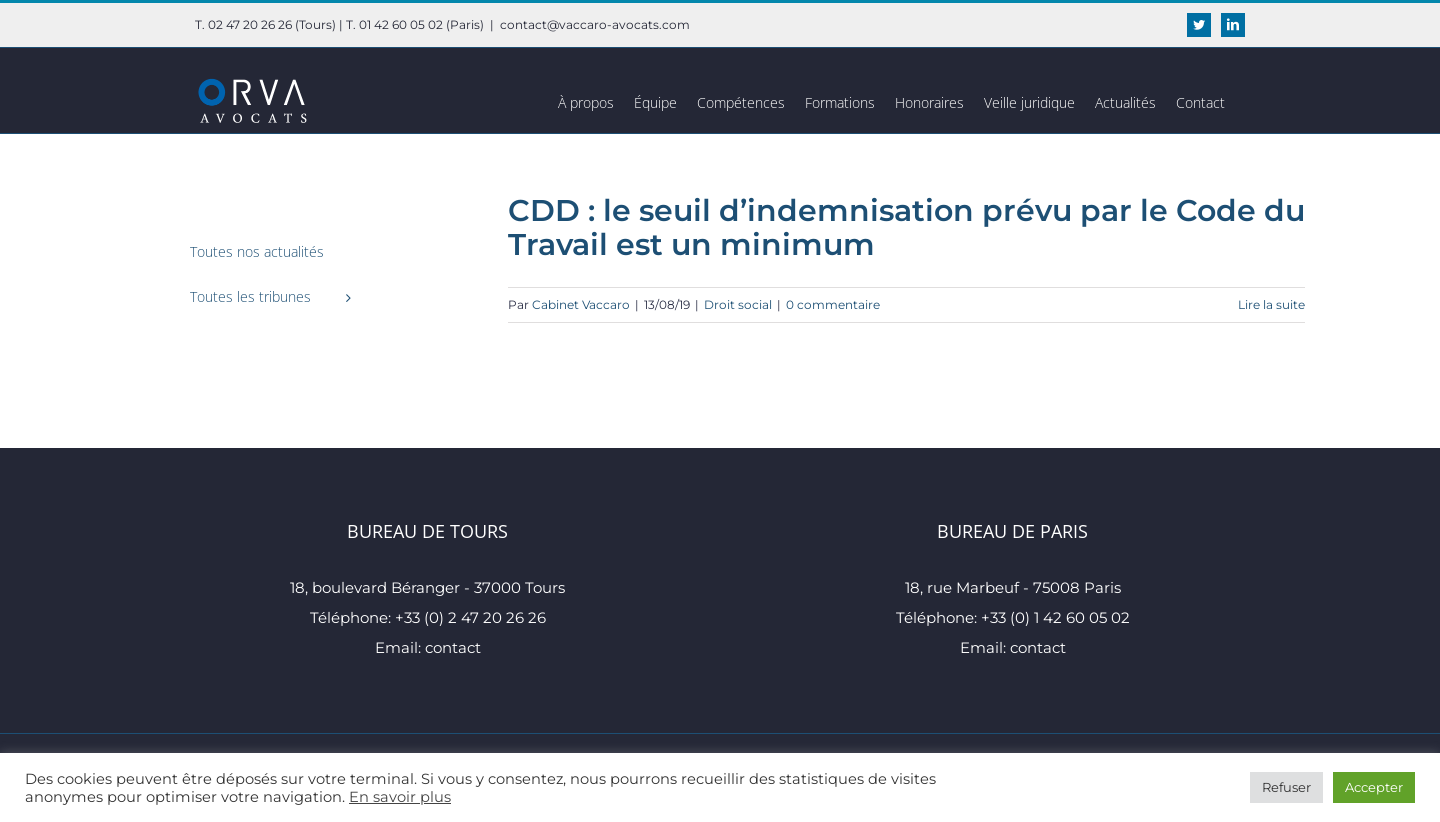  Describe the element at coordinates (470, 617) in the screenshot. I see `+33 (0) 2 47 20 26 26` at that location.